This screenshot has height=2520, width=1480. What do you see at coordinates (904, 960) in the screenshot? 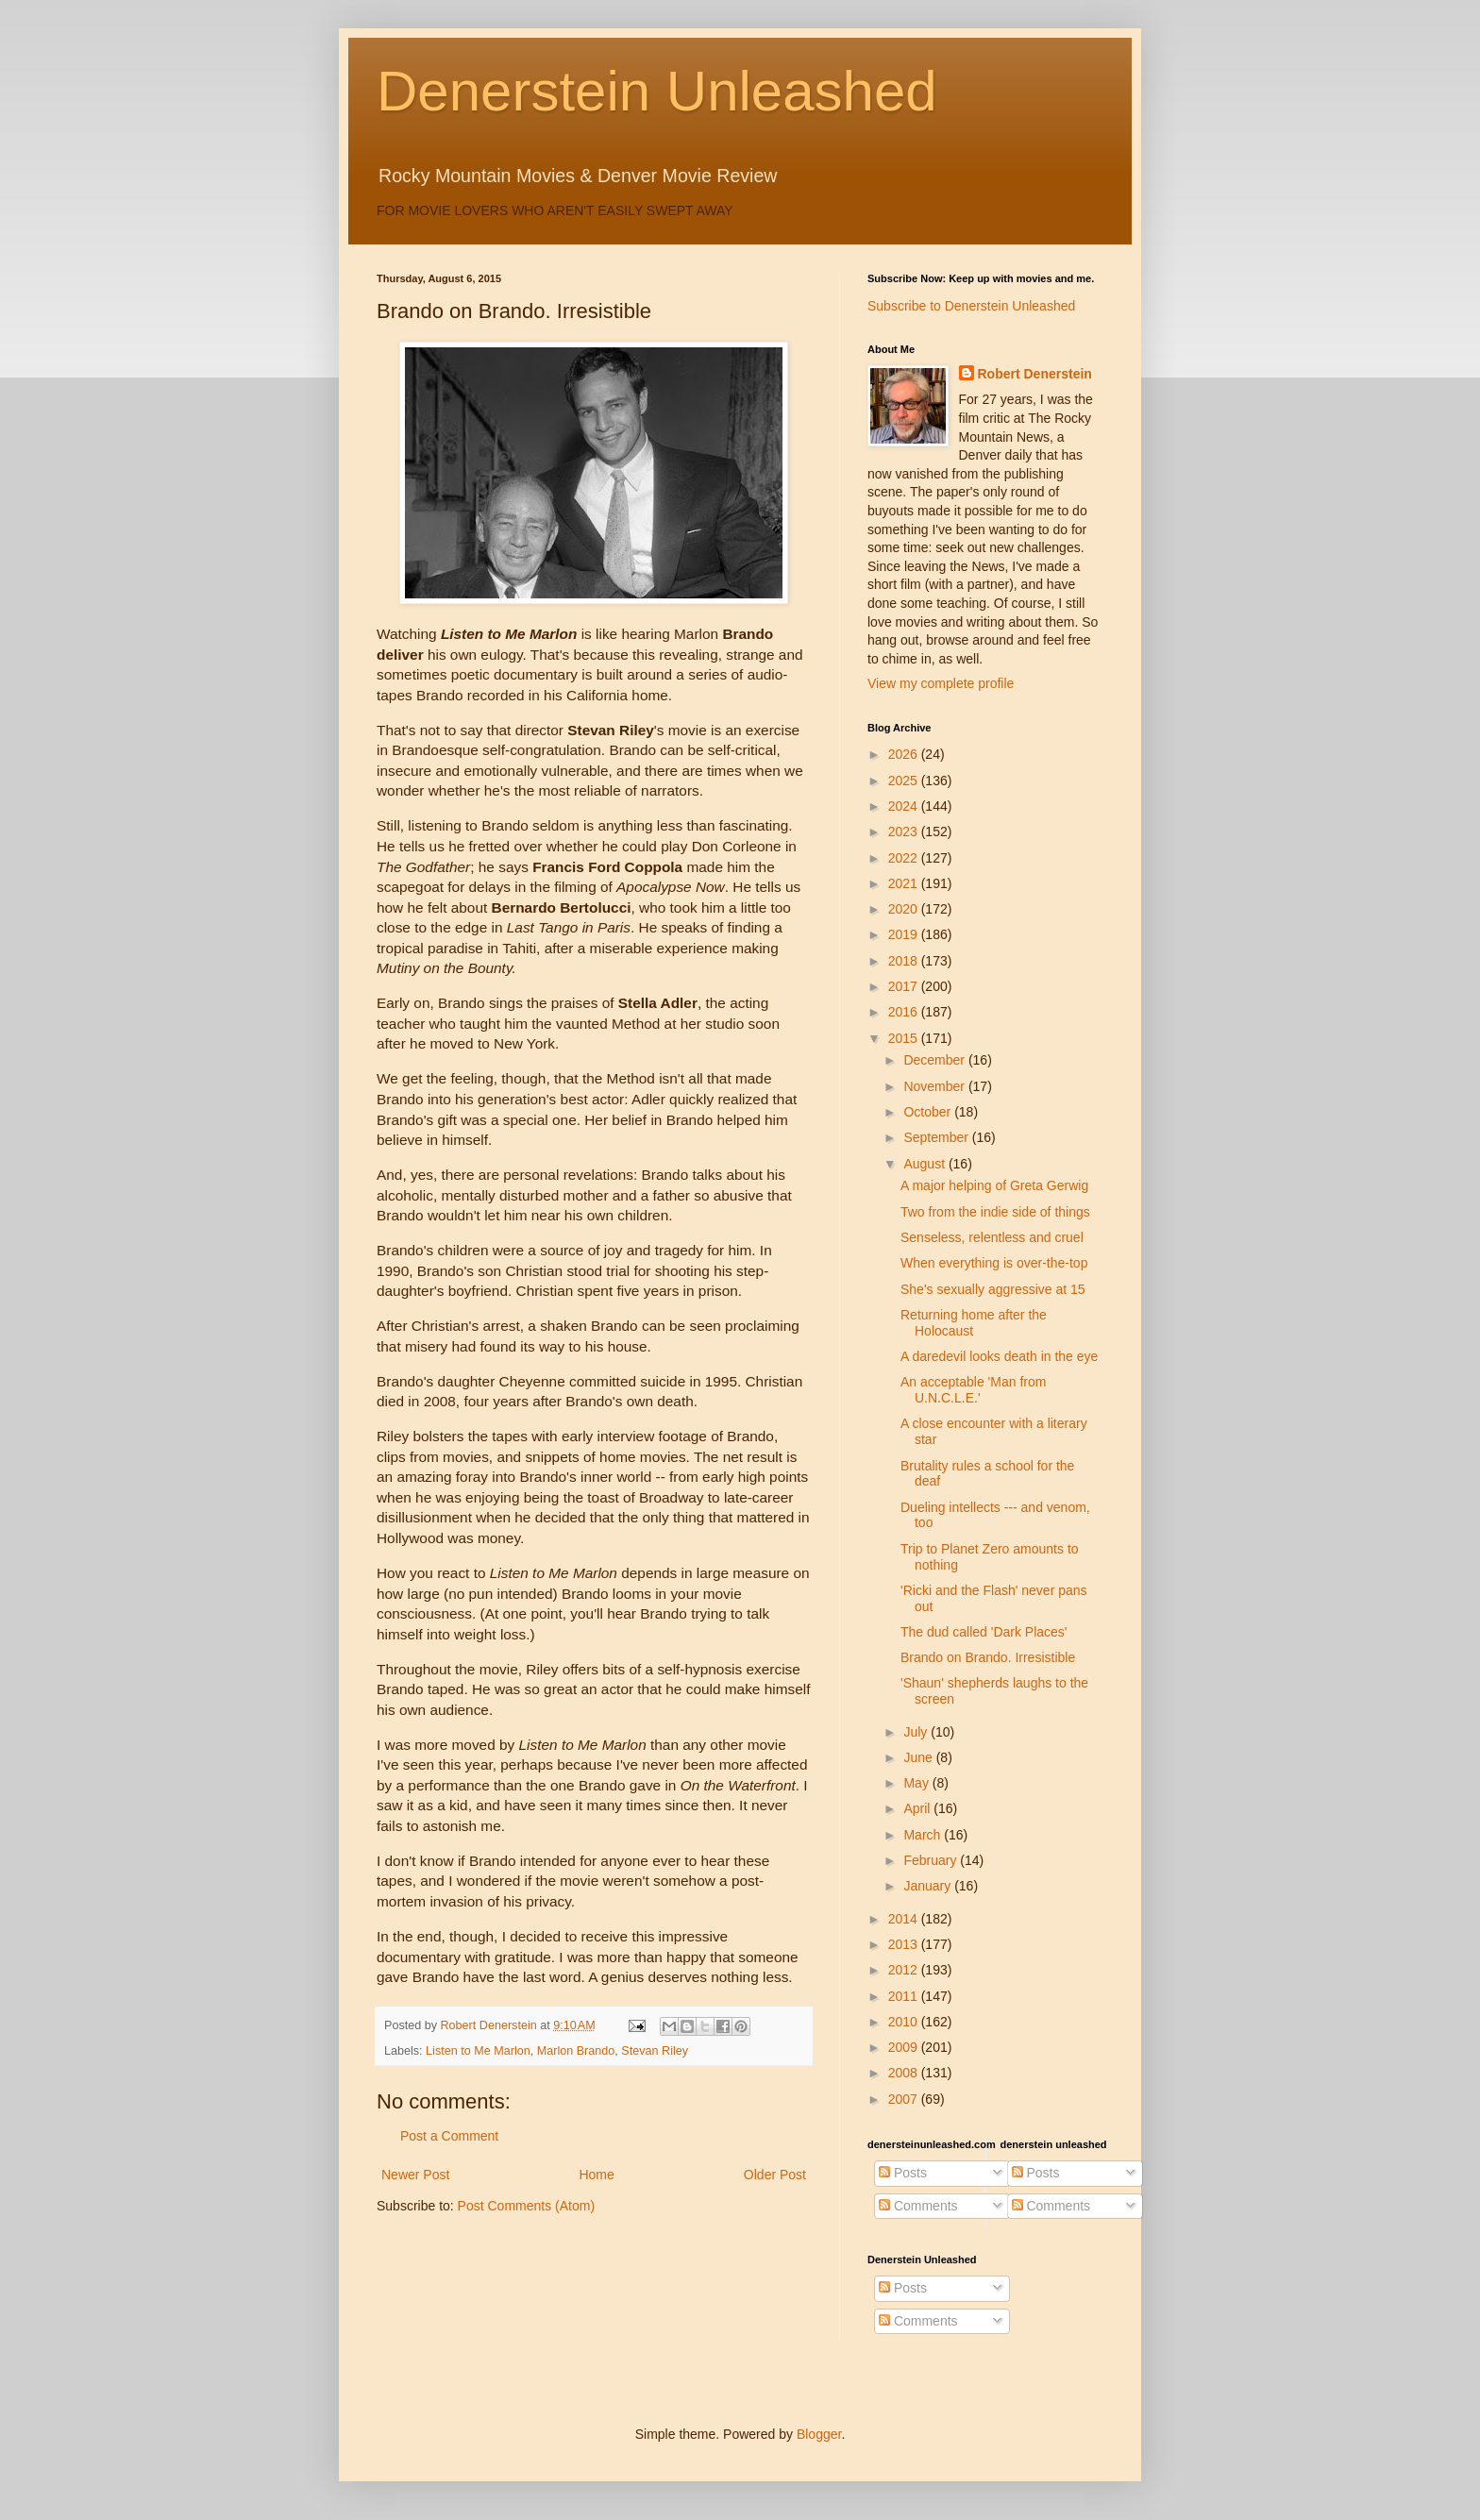
I see `2018` at bounding box center [904, 960].